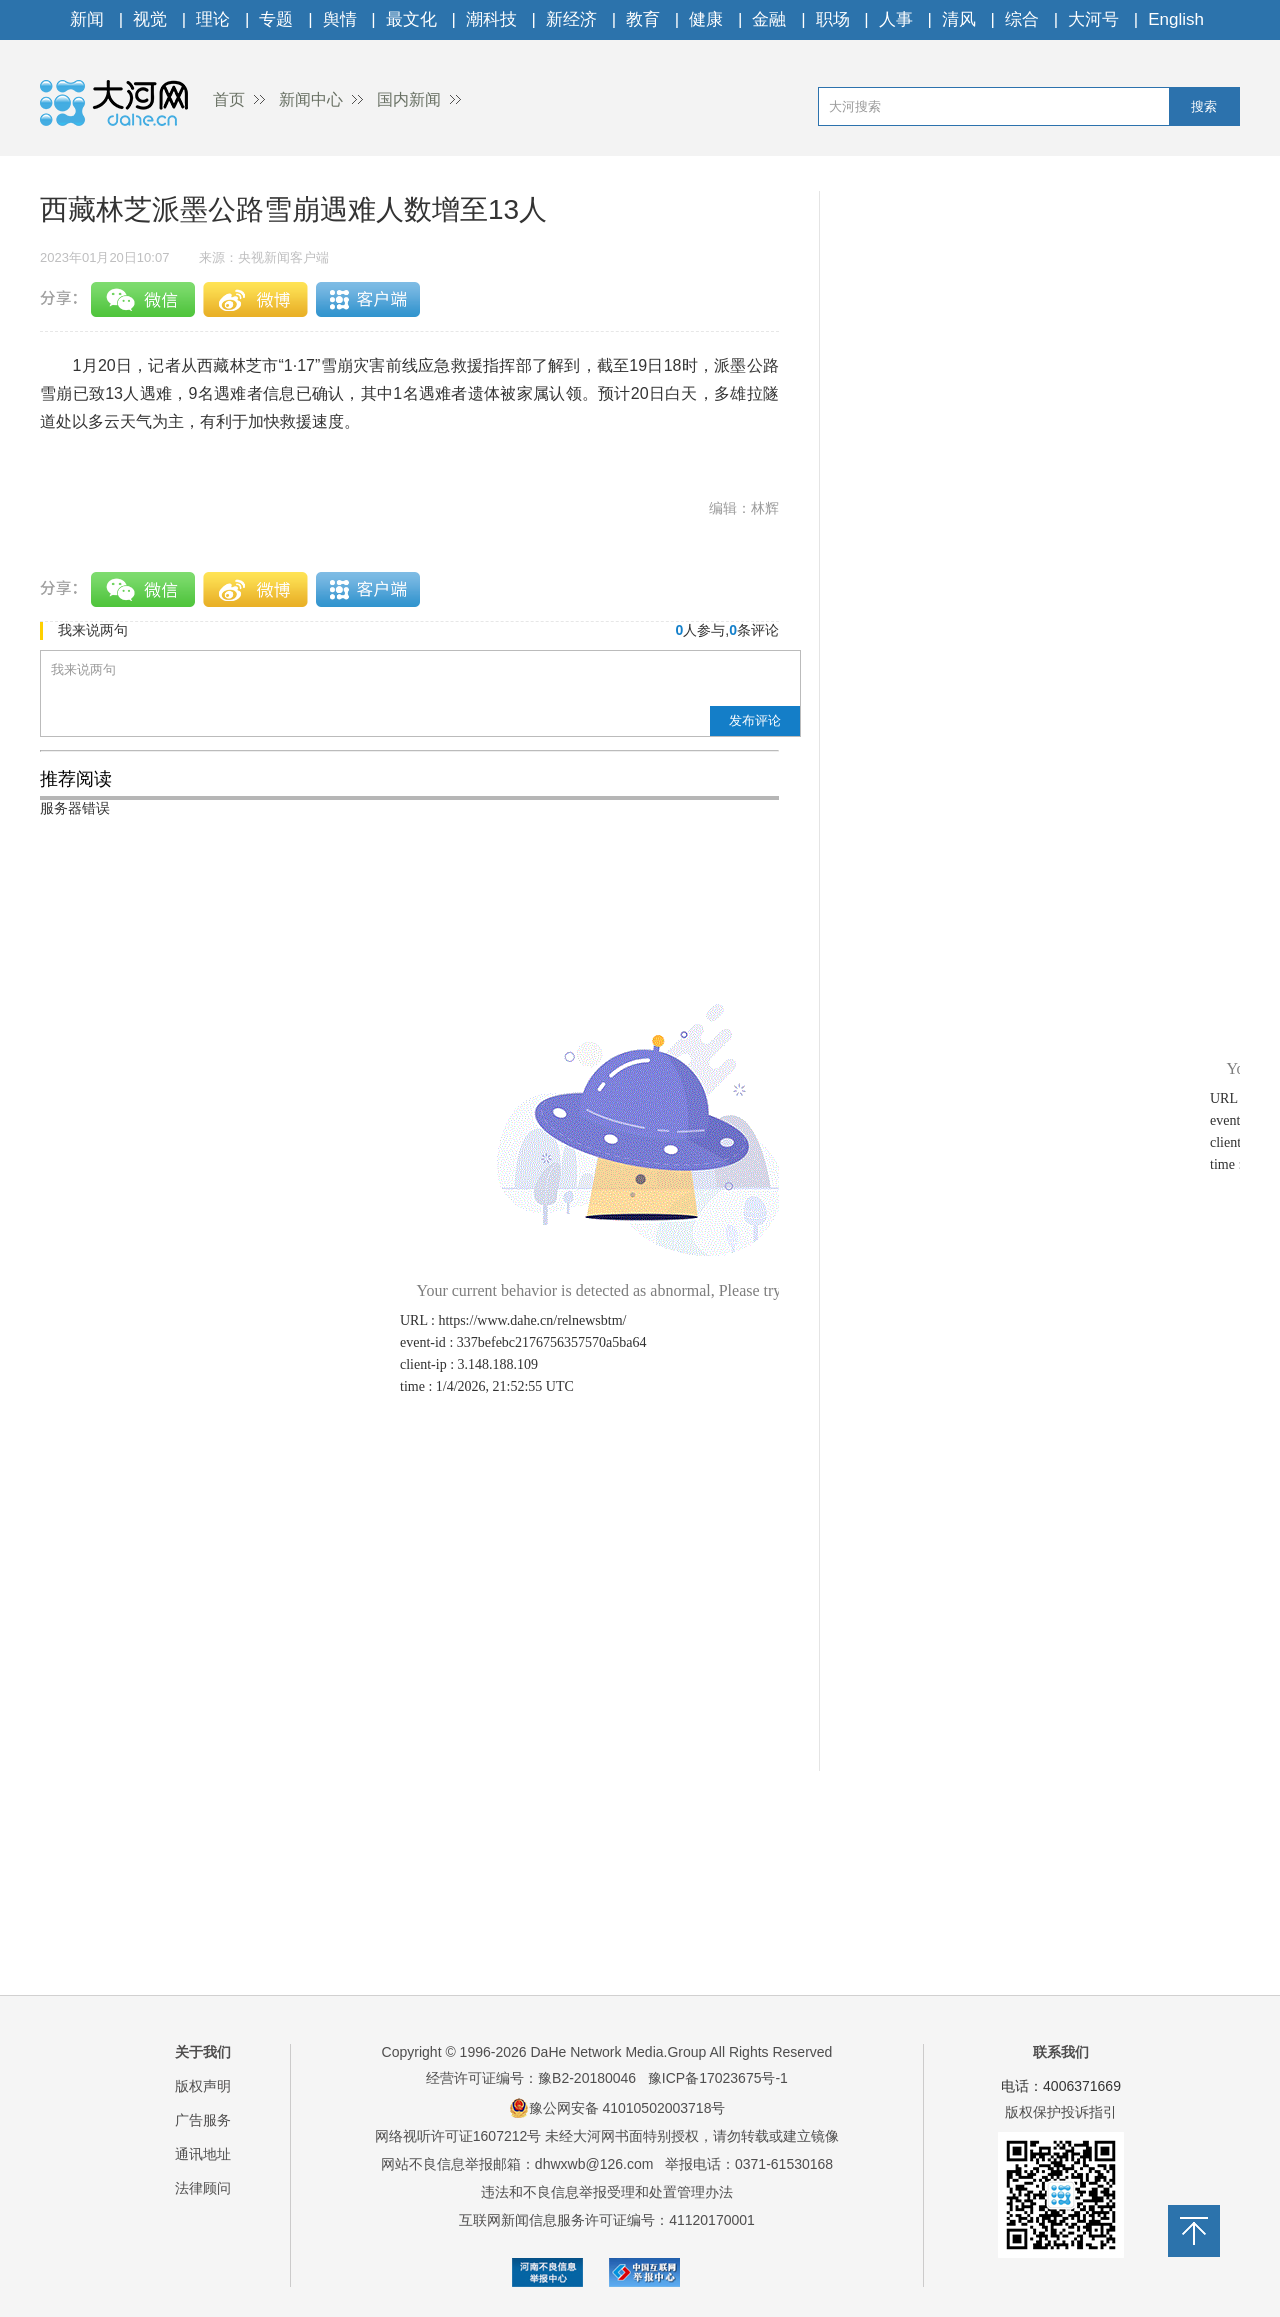 The height and width of the screenshot is (2317, 1280). Describe the element at coordinates (311, 99) in the screenshot. I see `新闻中心` at that location.